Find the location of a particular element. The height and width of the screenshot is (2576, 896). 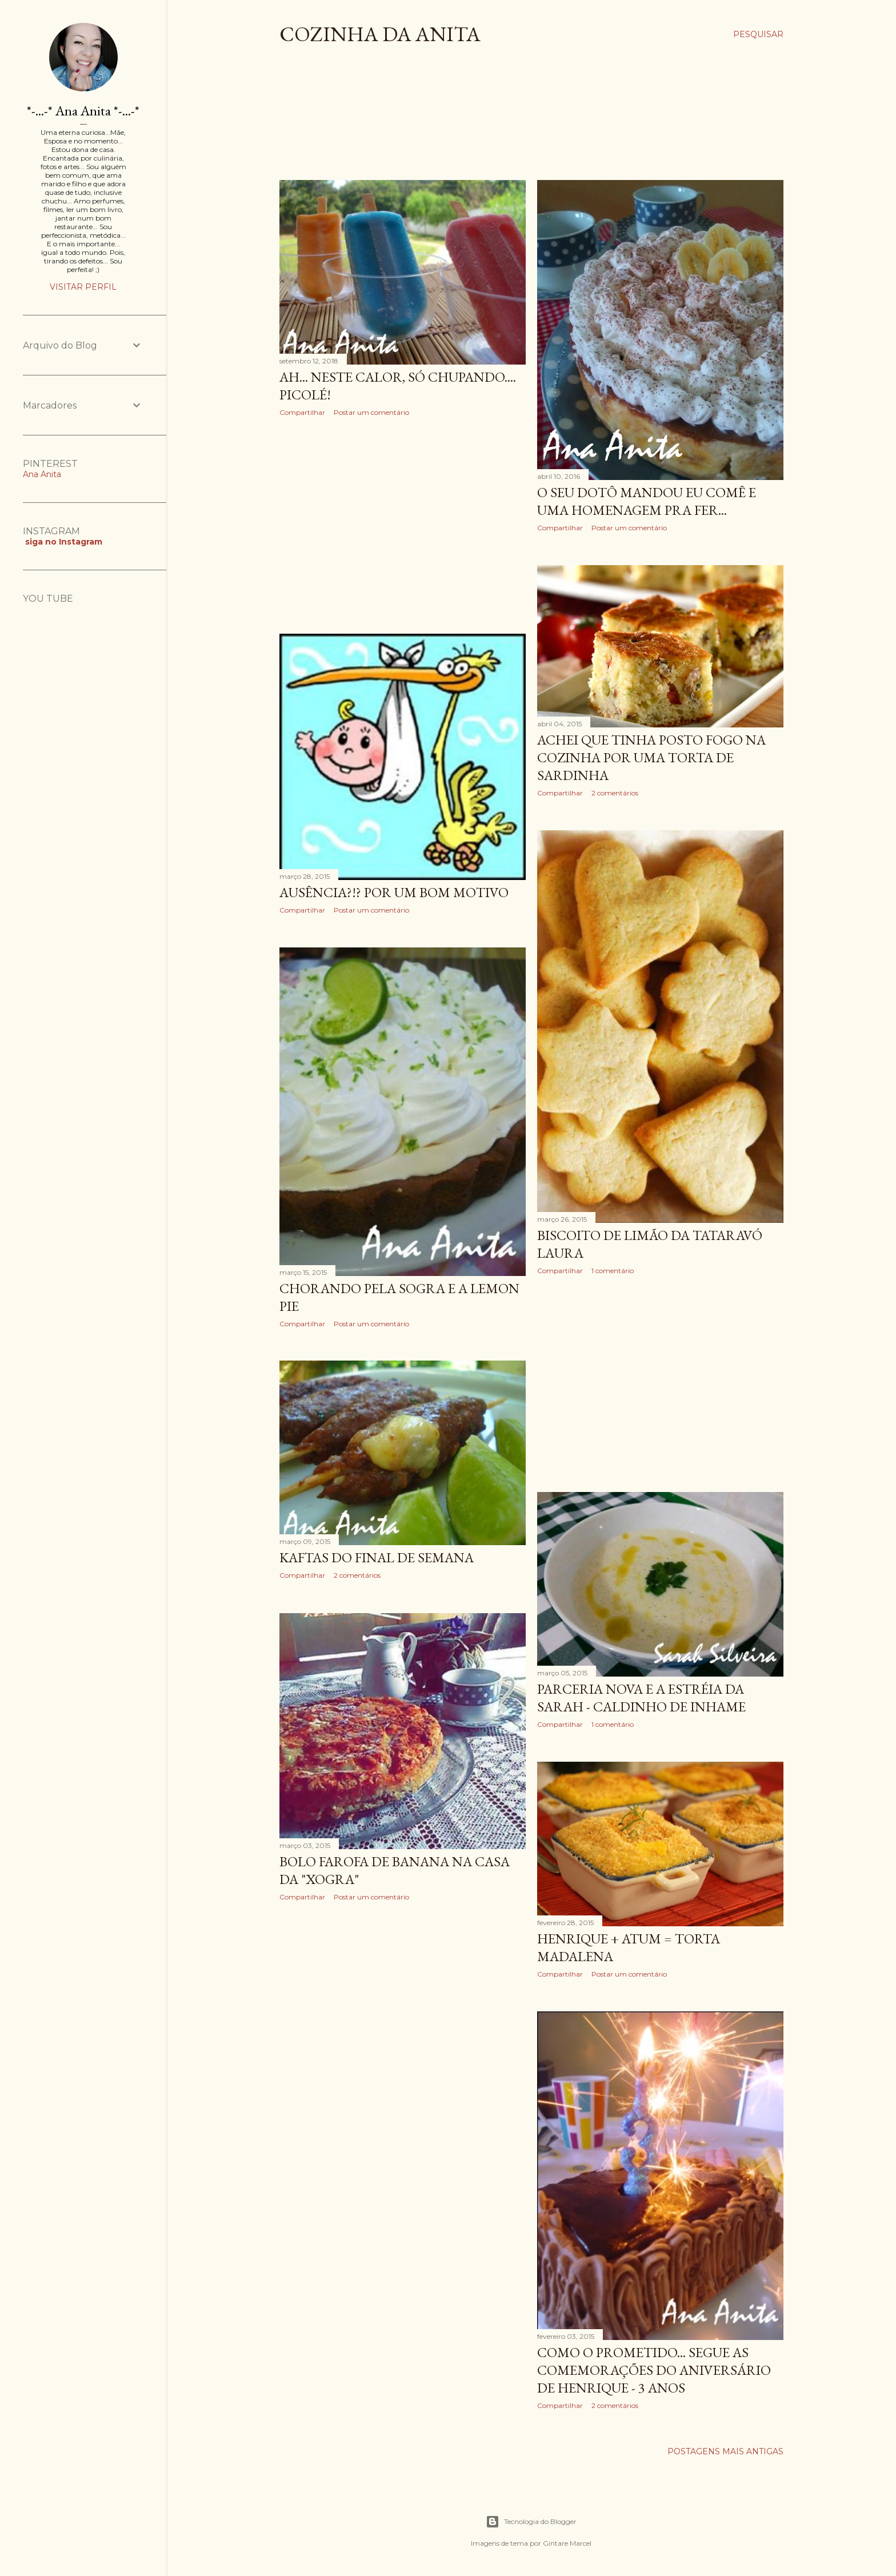

O seu Dotô mandou eu comê e uma Homenagem pra Fer... is located at coordinates (646, 501).